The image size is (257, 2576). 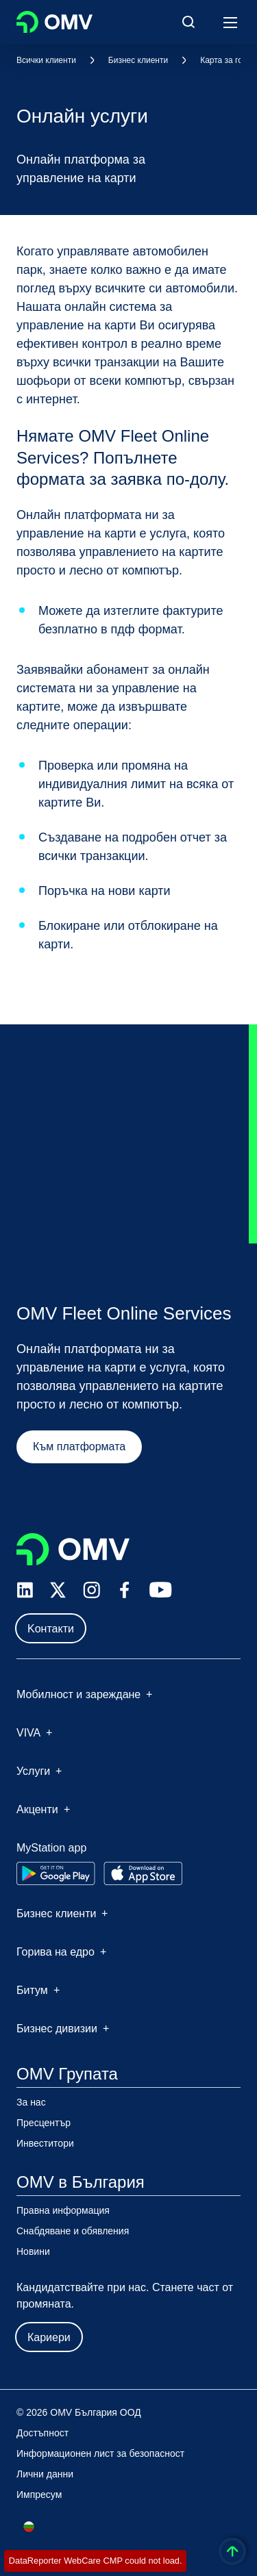 What do you see at coordinates (63, 2210) in the screenshot?
I see `Правна информация` at bounding box center [63, 2210].